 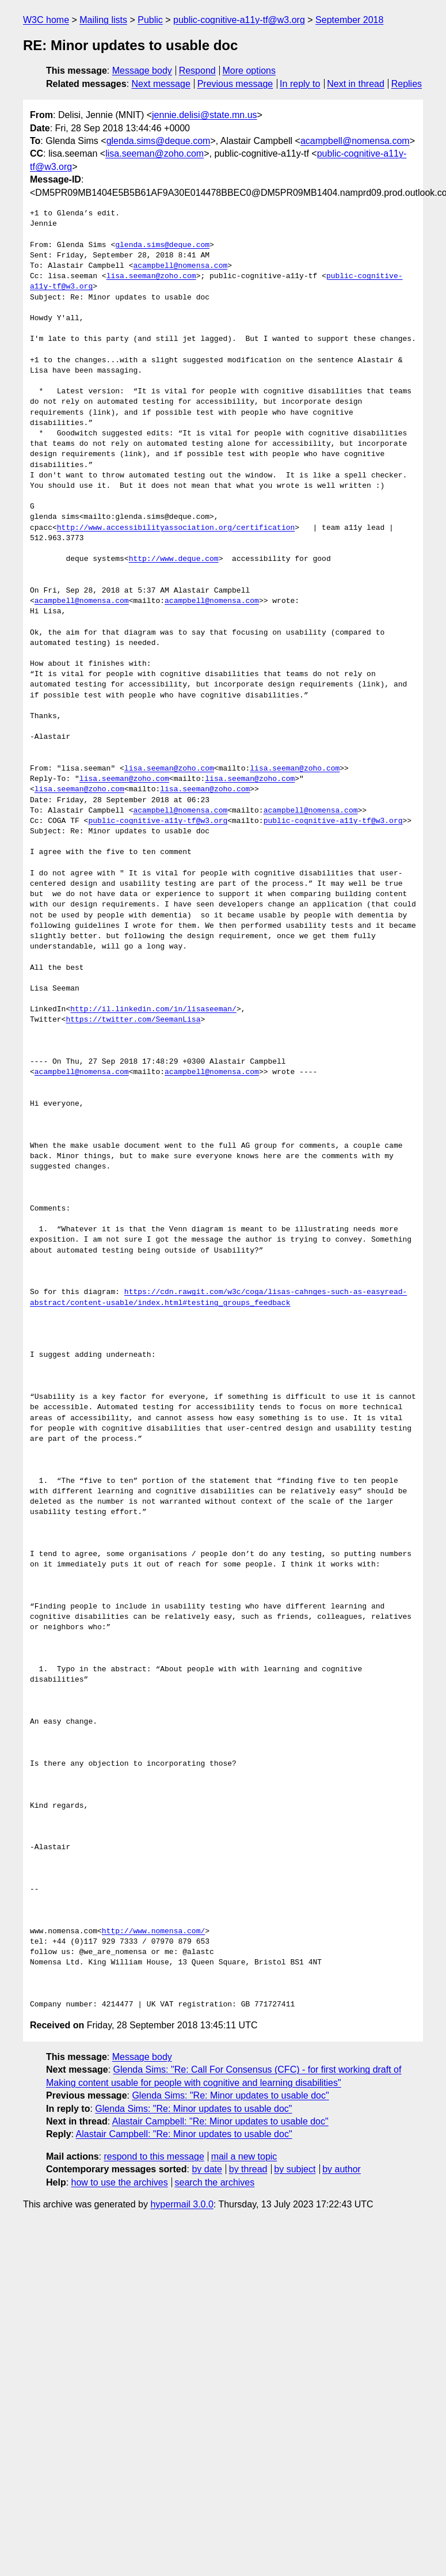 I want to click on glenda.sims@deque.com, so click(x=158, y=141).